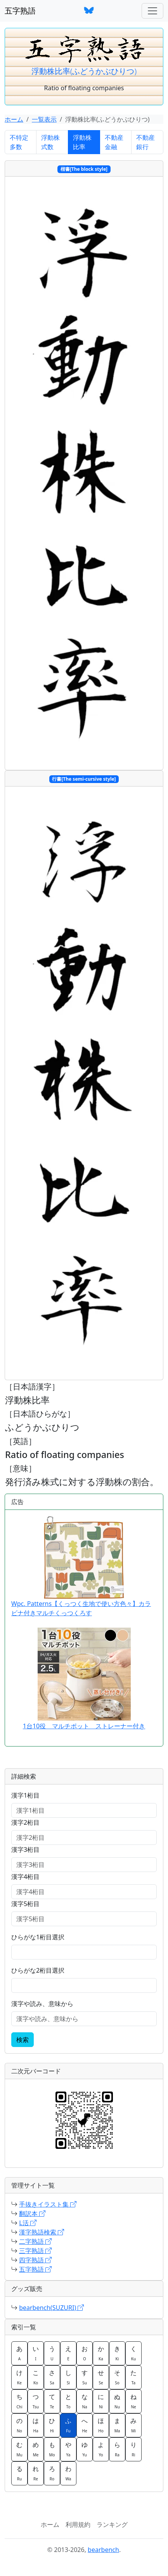 The image size is (168, 2576). I want to click on い [button], so click(36, 2352).